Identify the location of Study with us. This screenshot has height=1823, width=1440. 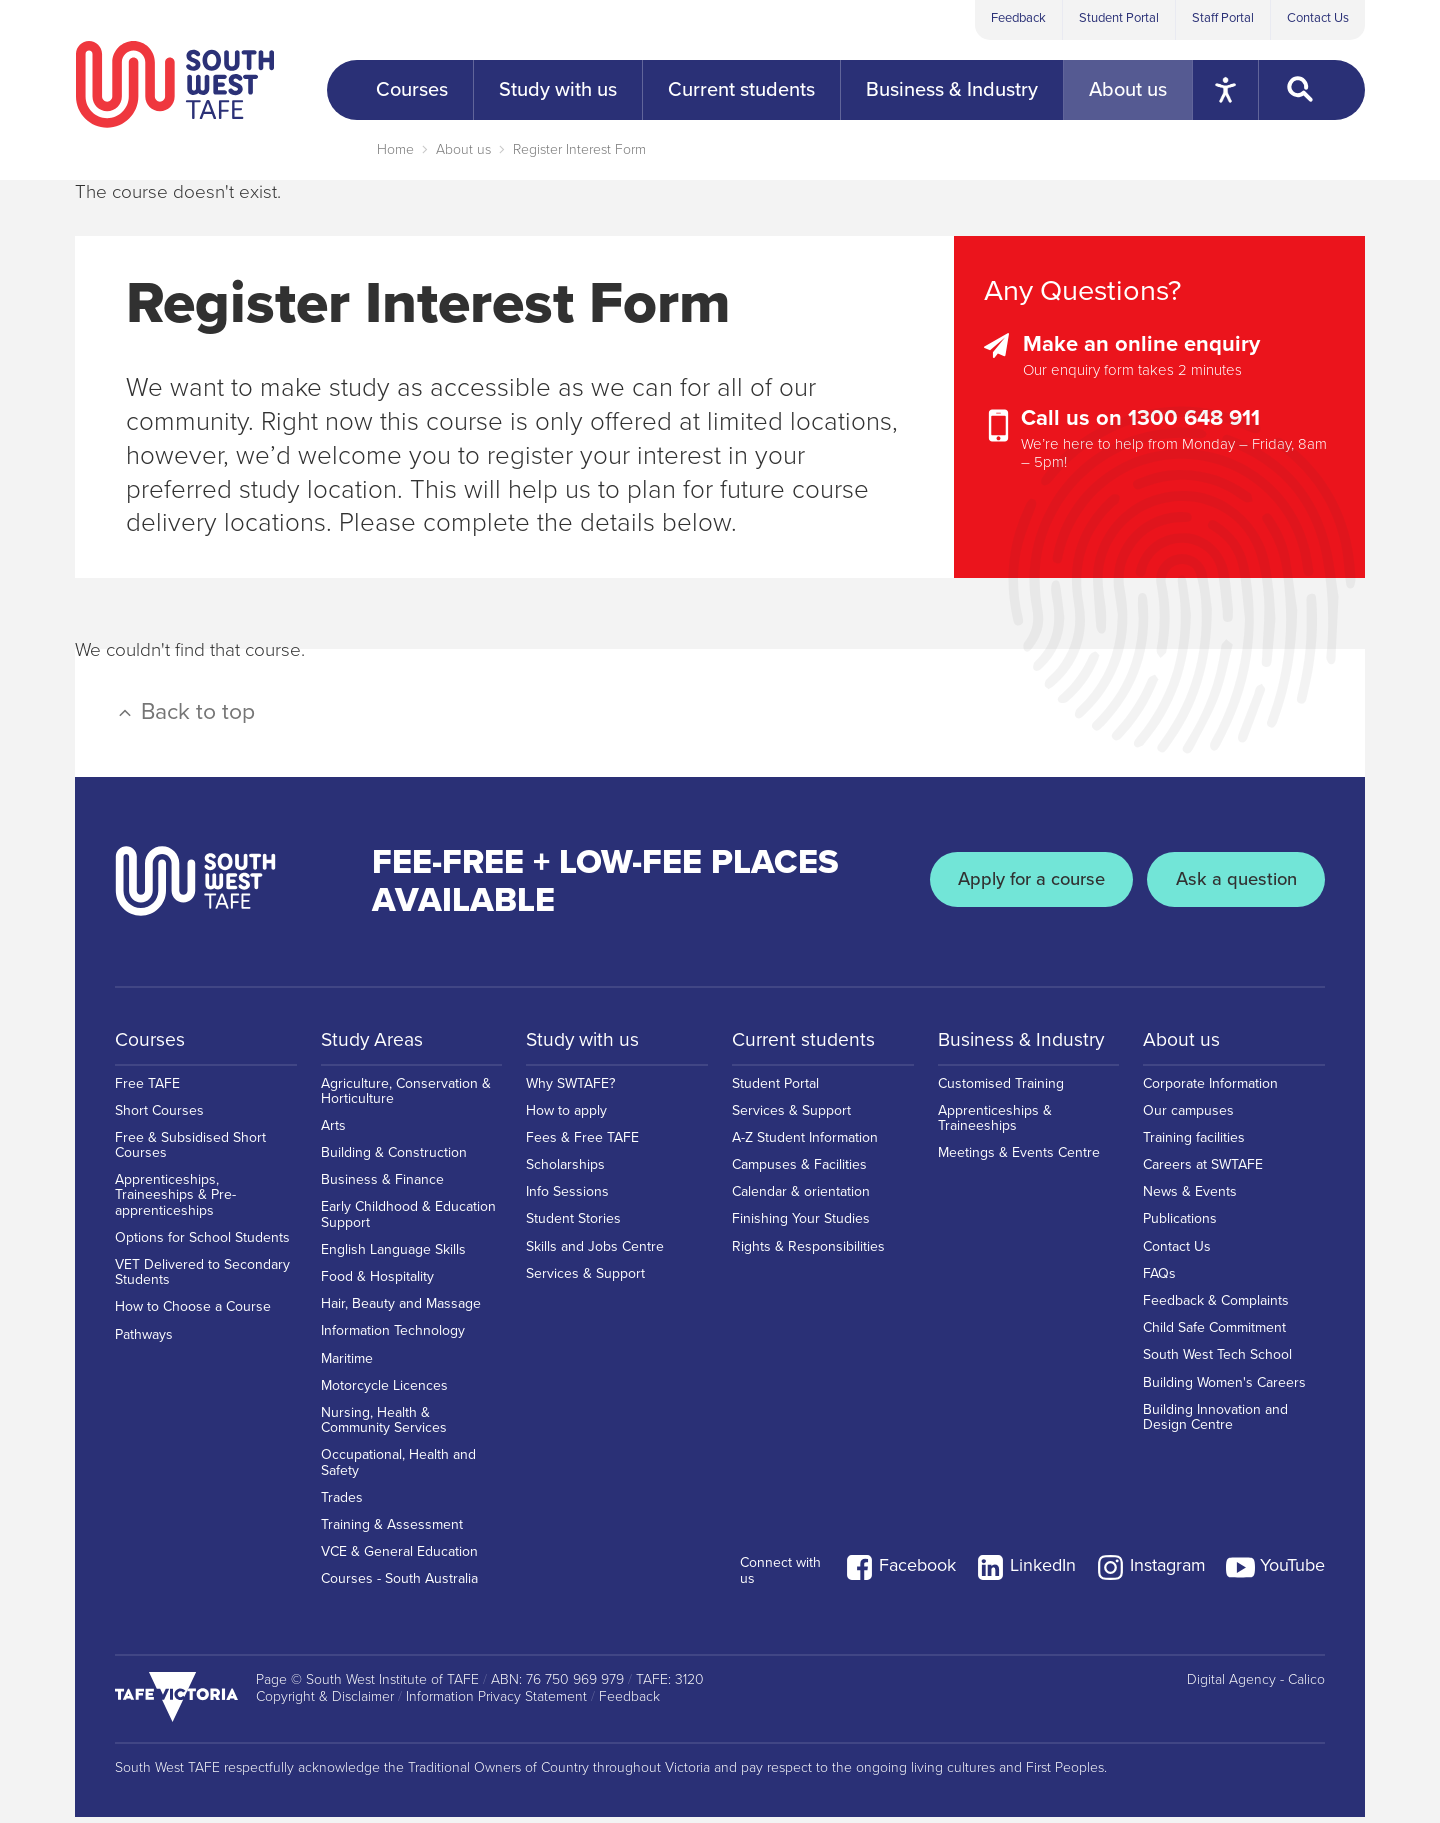
(585, 1040).